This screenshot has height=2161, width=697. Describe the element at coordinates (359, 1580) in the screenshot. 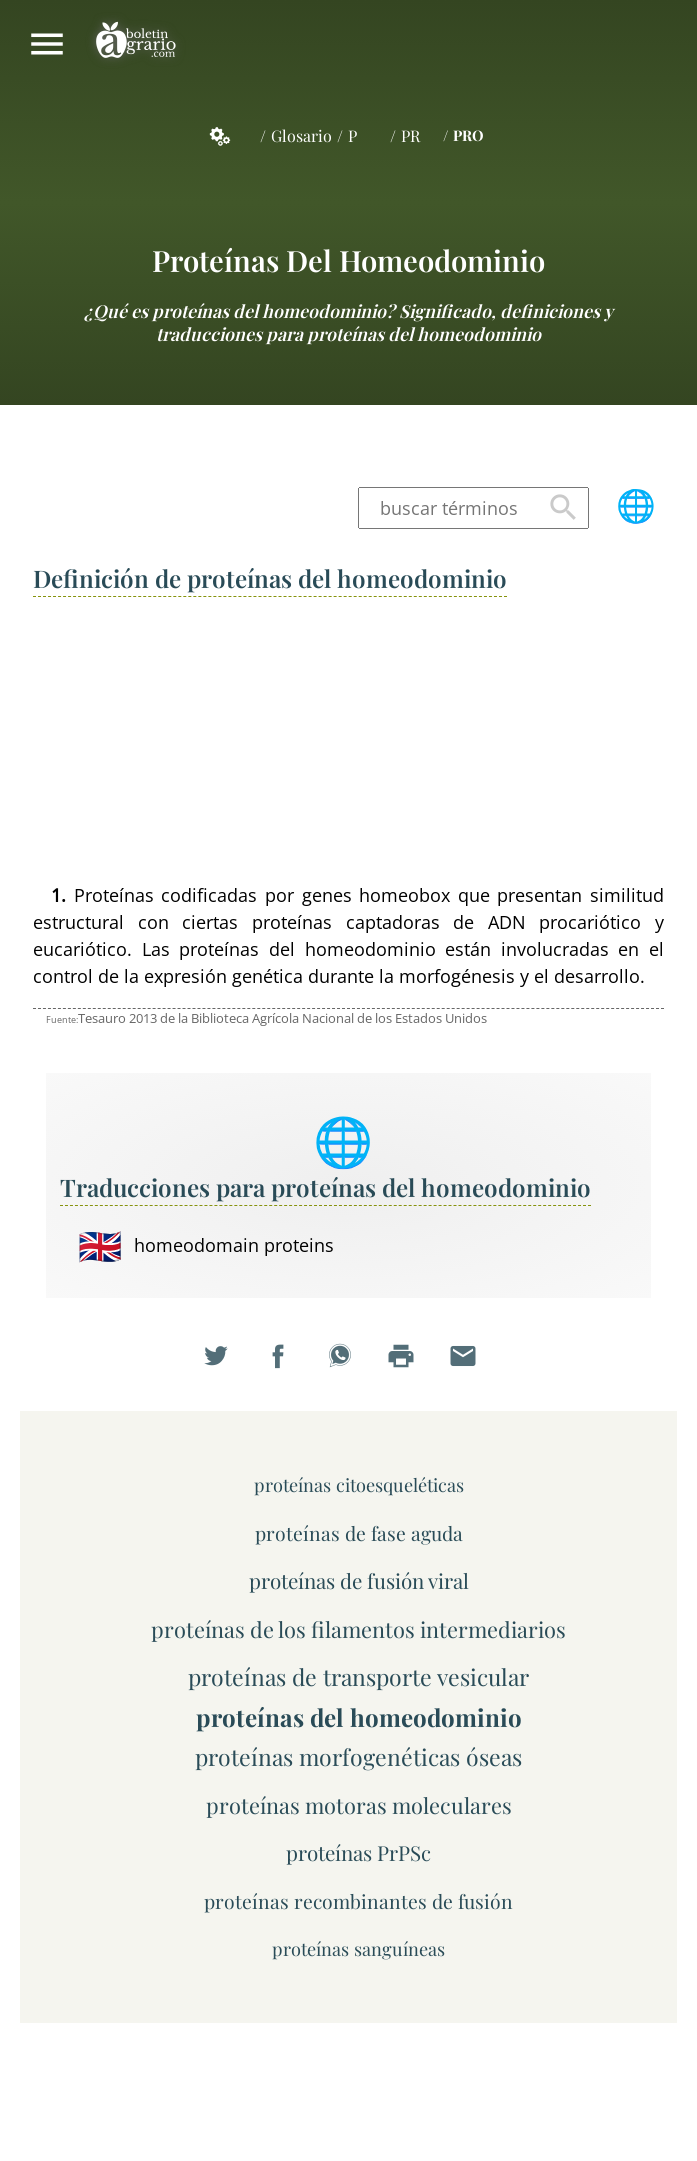

I see `proteínas de fusión viral` at that location.